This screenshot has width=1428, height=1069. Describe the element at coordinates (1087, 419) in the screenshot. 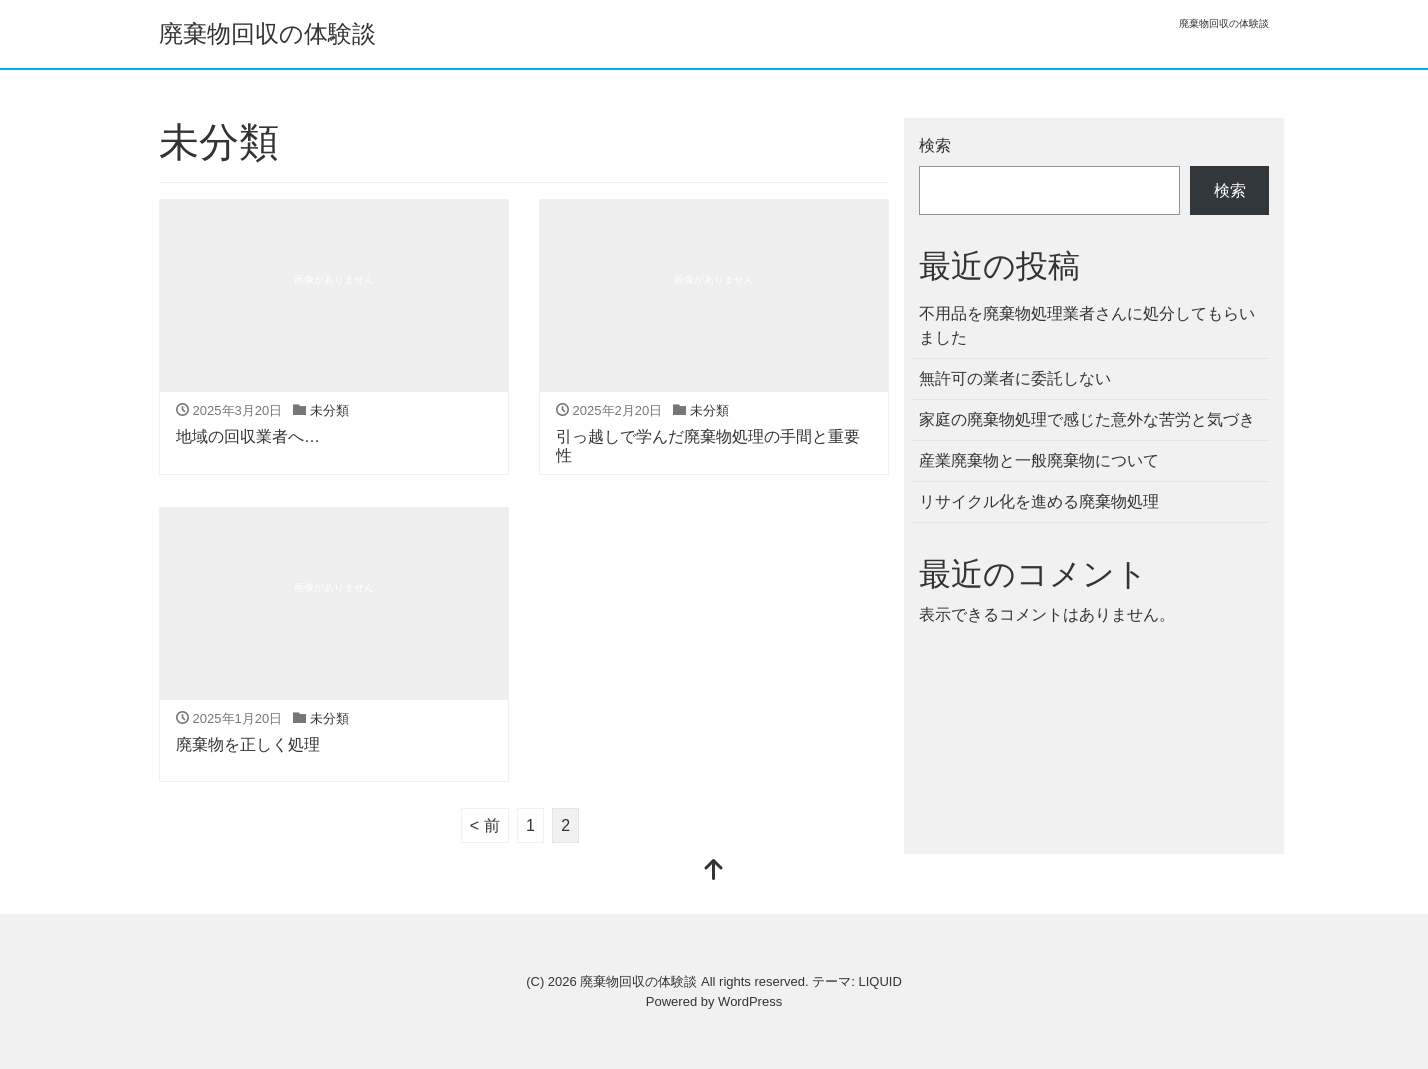

I see `家庭の廃棄物処理で感じた意外な苦労と気づき` at that location.